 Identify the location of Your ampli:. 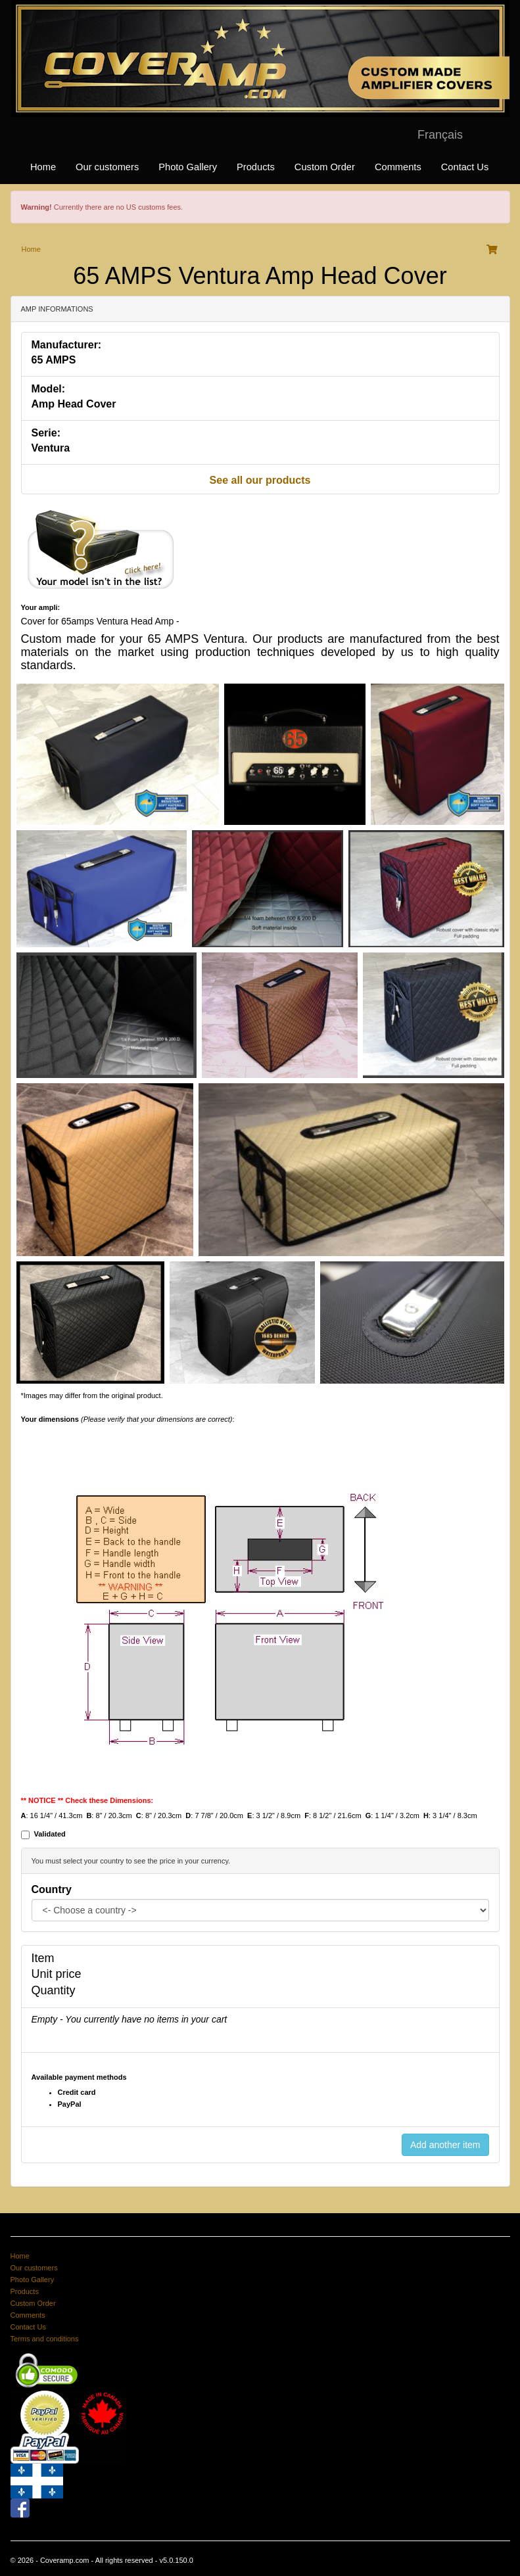
(40, 607).